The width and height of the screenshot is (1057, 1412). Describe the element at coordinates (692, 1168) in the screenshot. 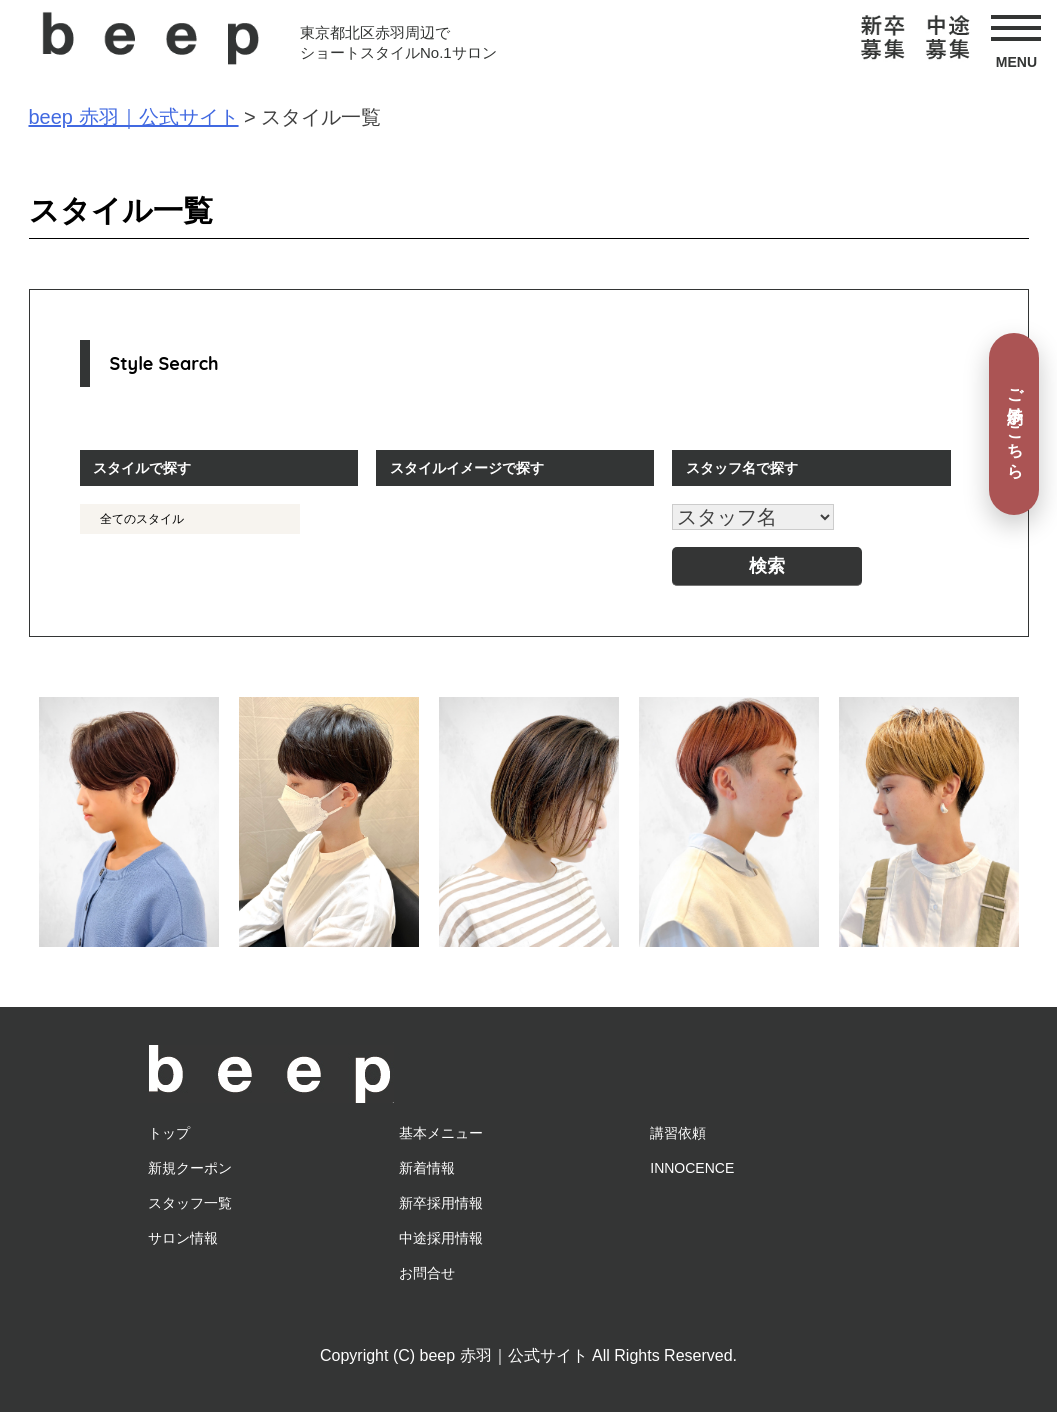

I see `INNOCENCE` at that location.